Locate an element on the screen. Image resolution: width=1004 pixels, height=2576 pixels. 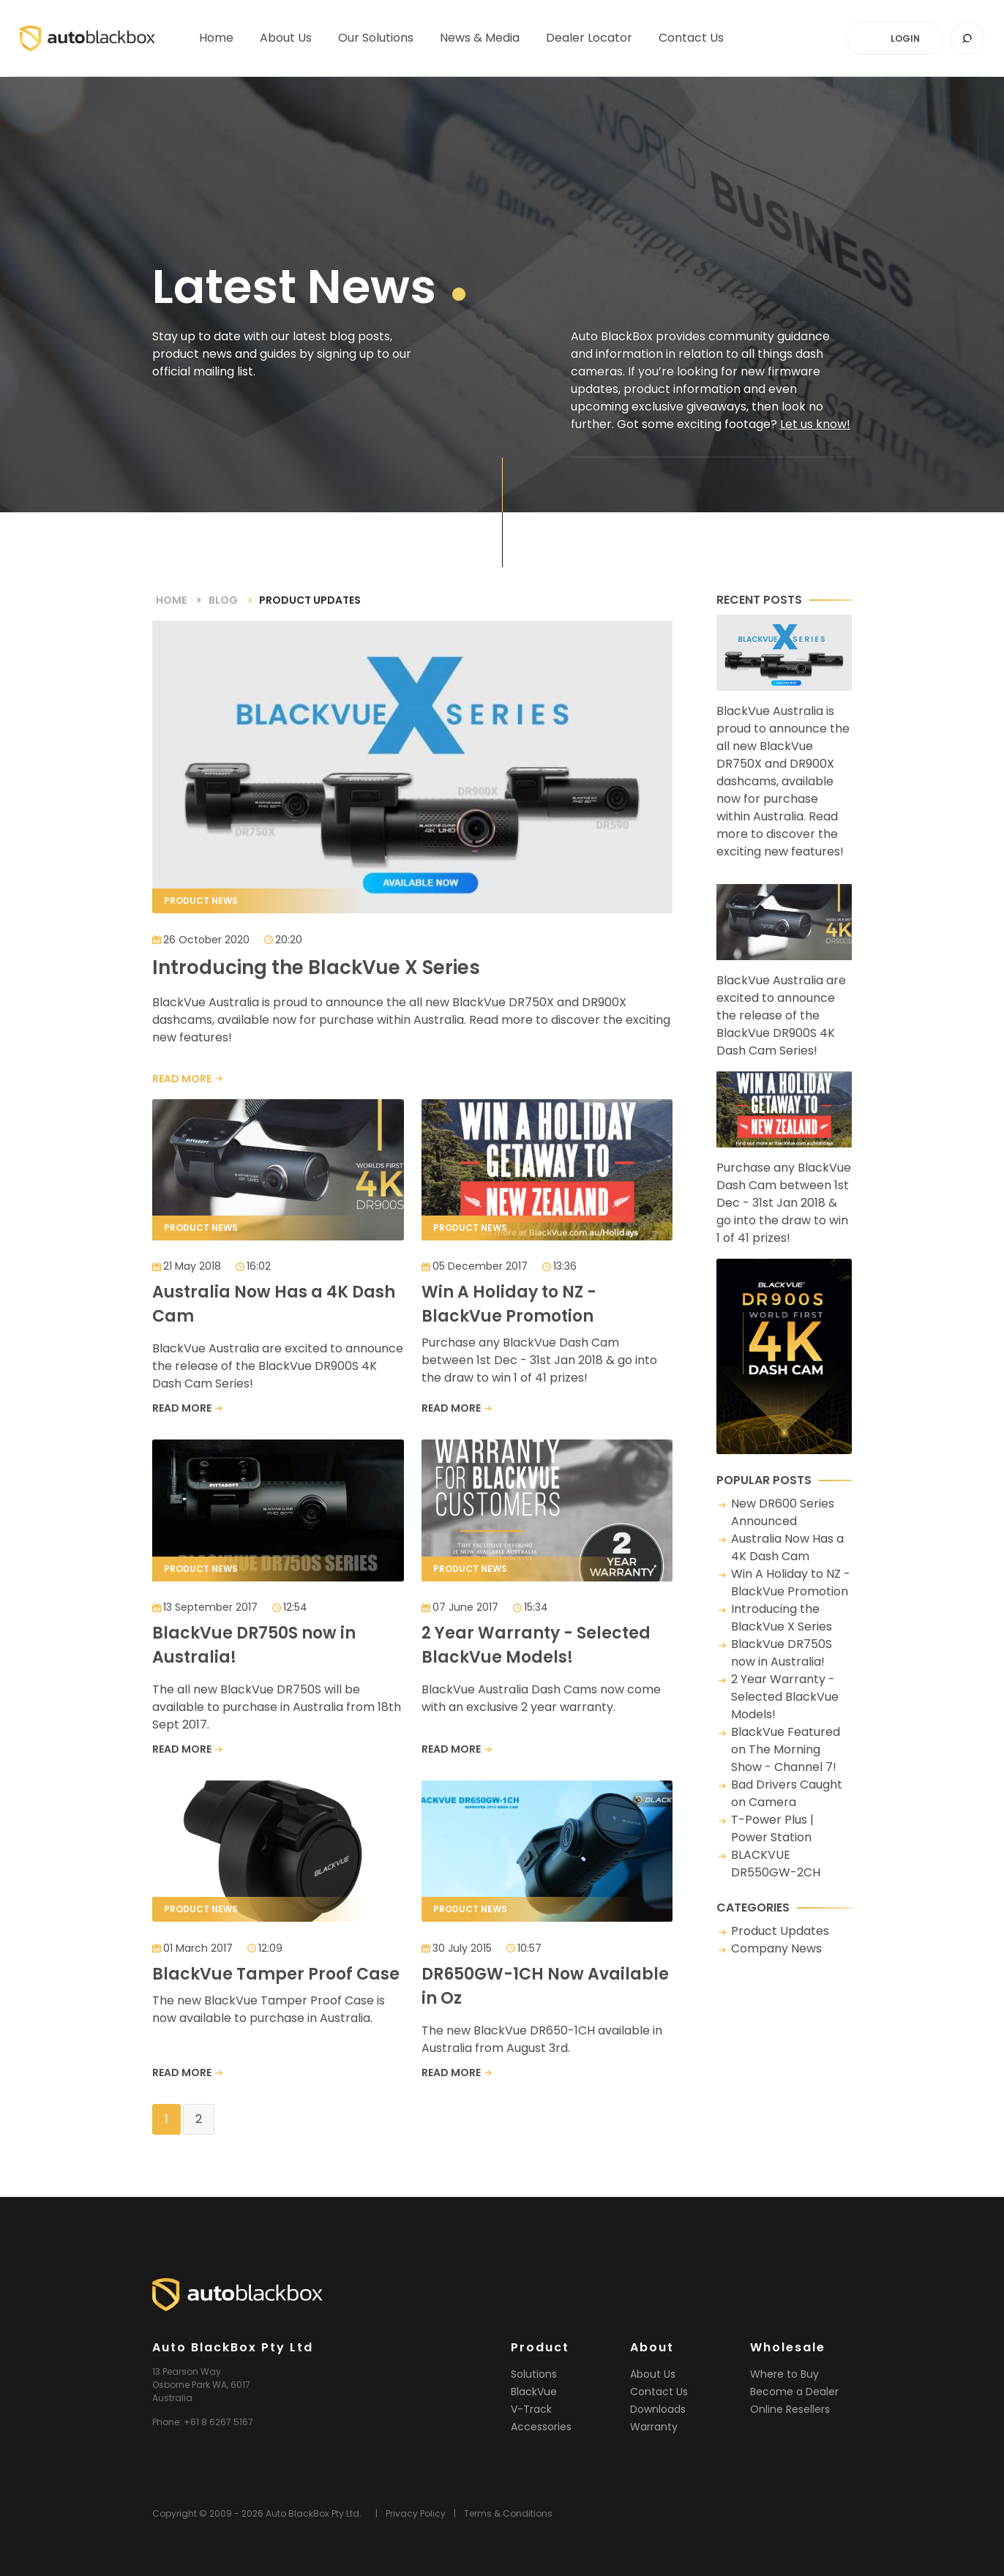
LOGIN is located at coordinates (905, 38).